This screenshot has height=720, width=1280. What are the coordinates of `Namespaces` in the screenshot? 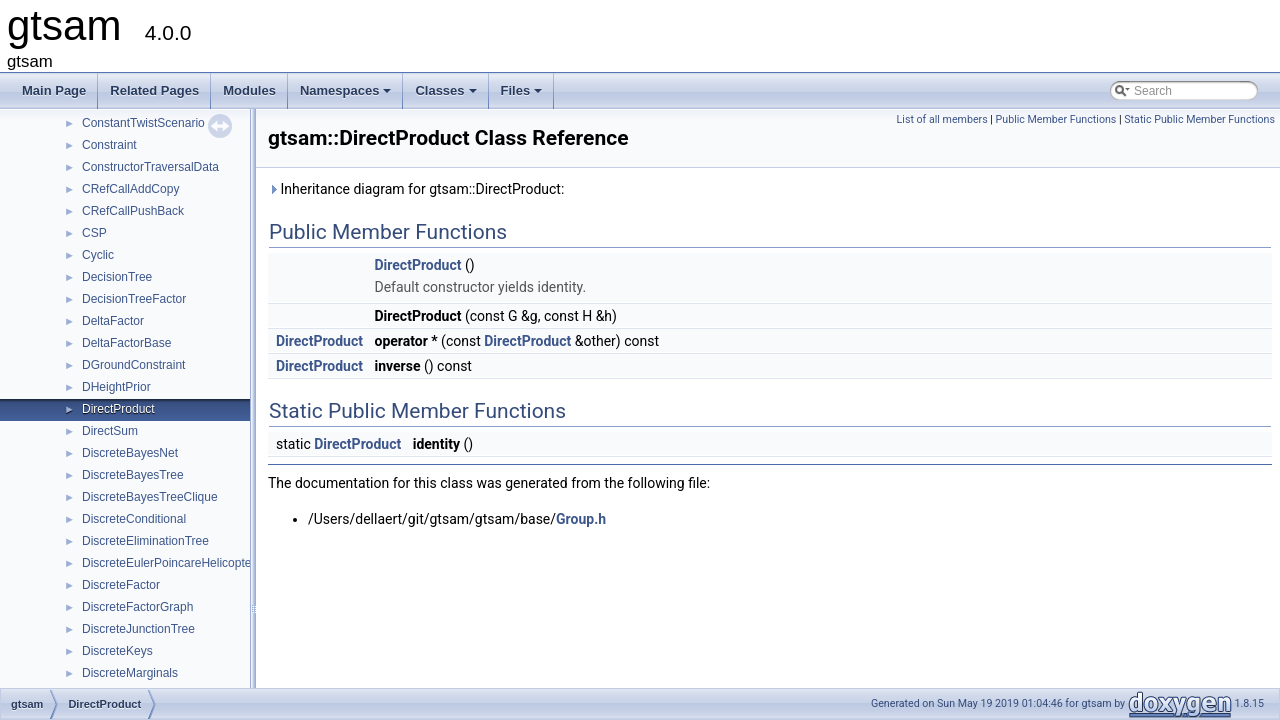 It's located at (347, 96).